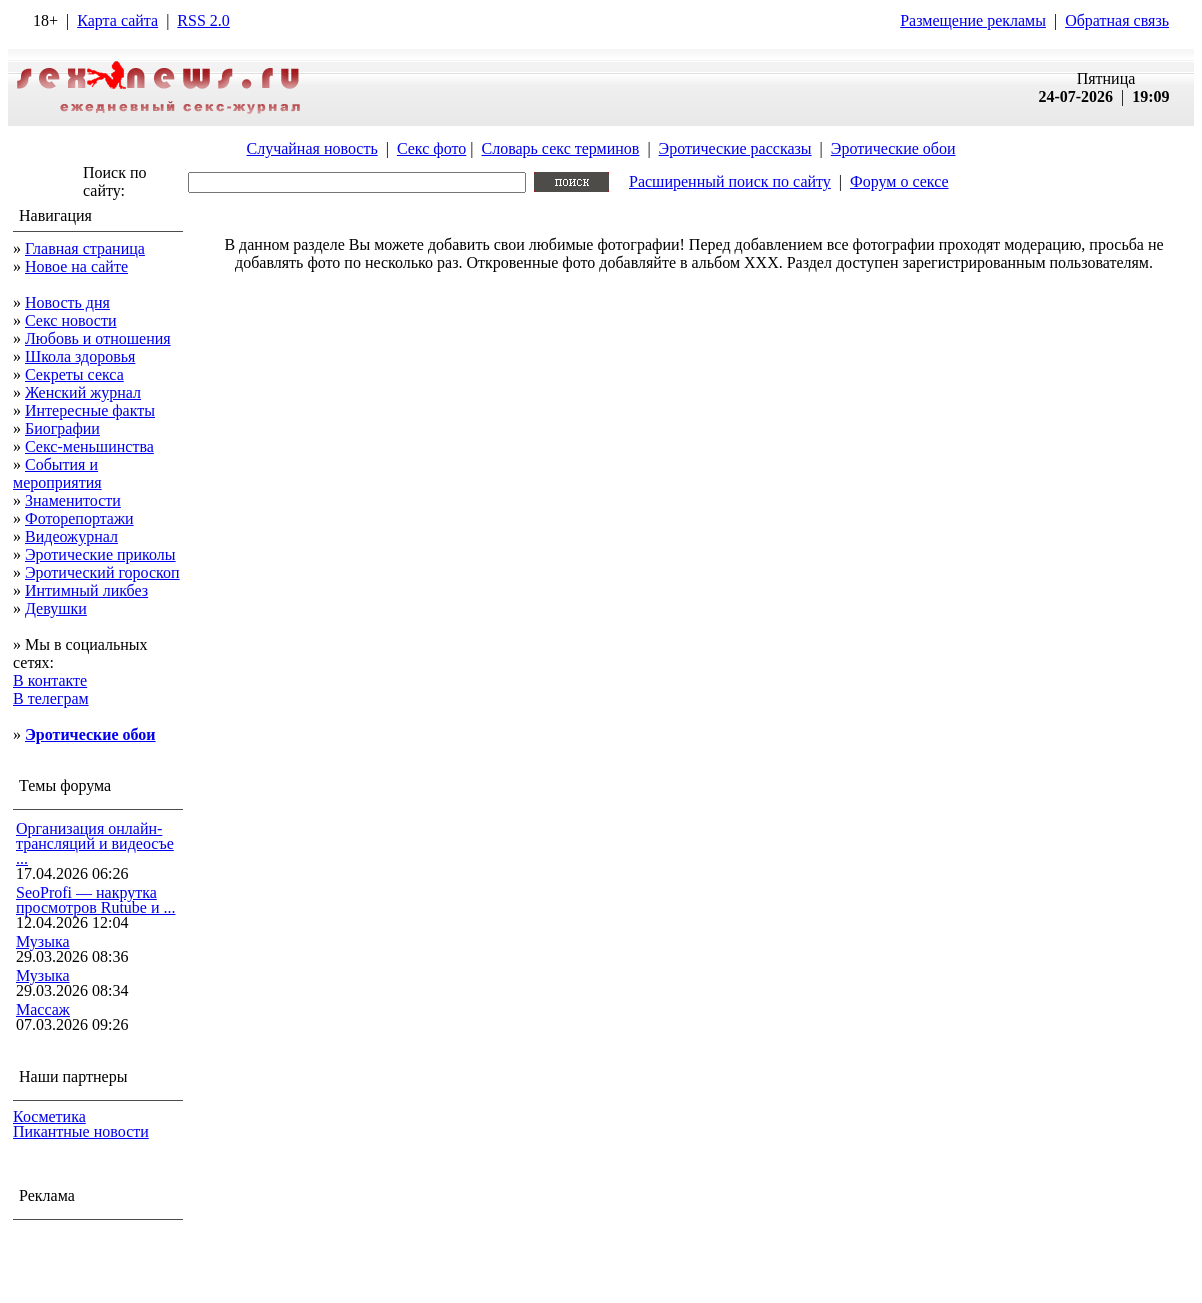  I want to click on Знаменитости, so click(73, 500).